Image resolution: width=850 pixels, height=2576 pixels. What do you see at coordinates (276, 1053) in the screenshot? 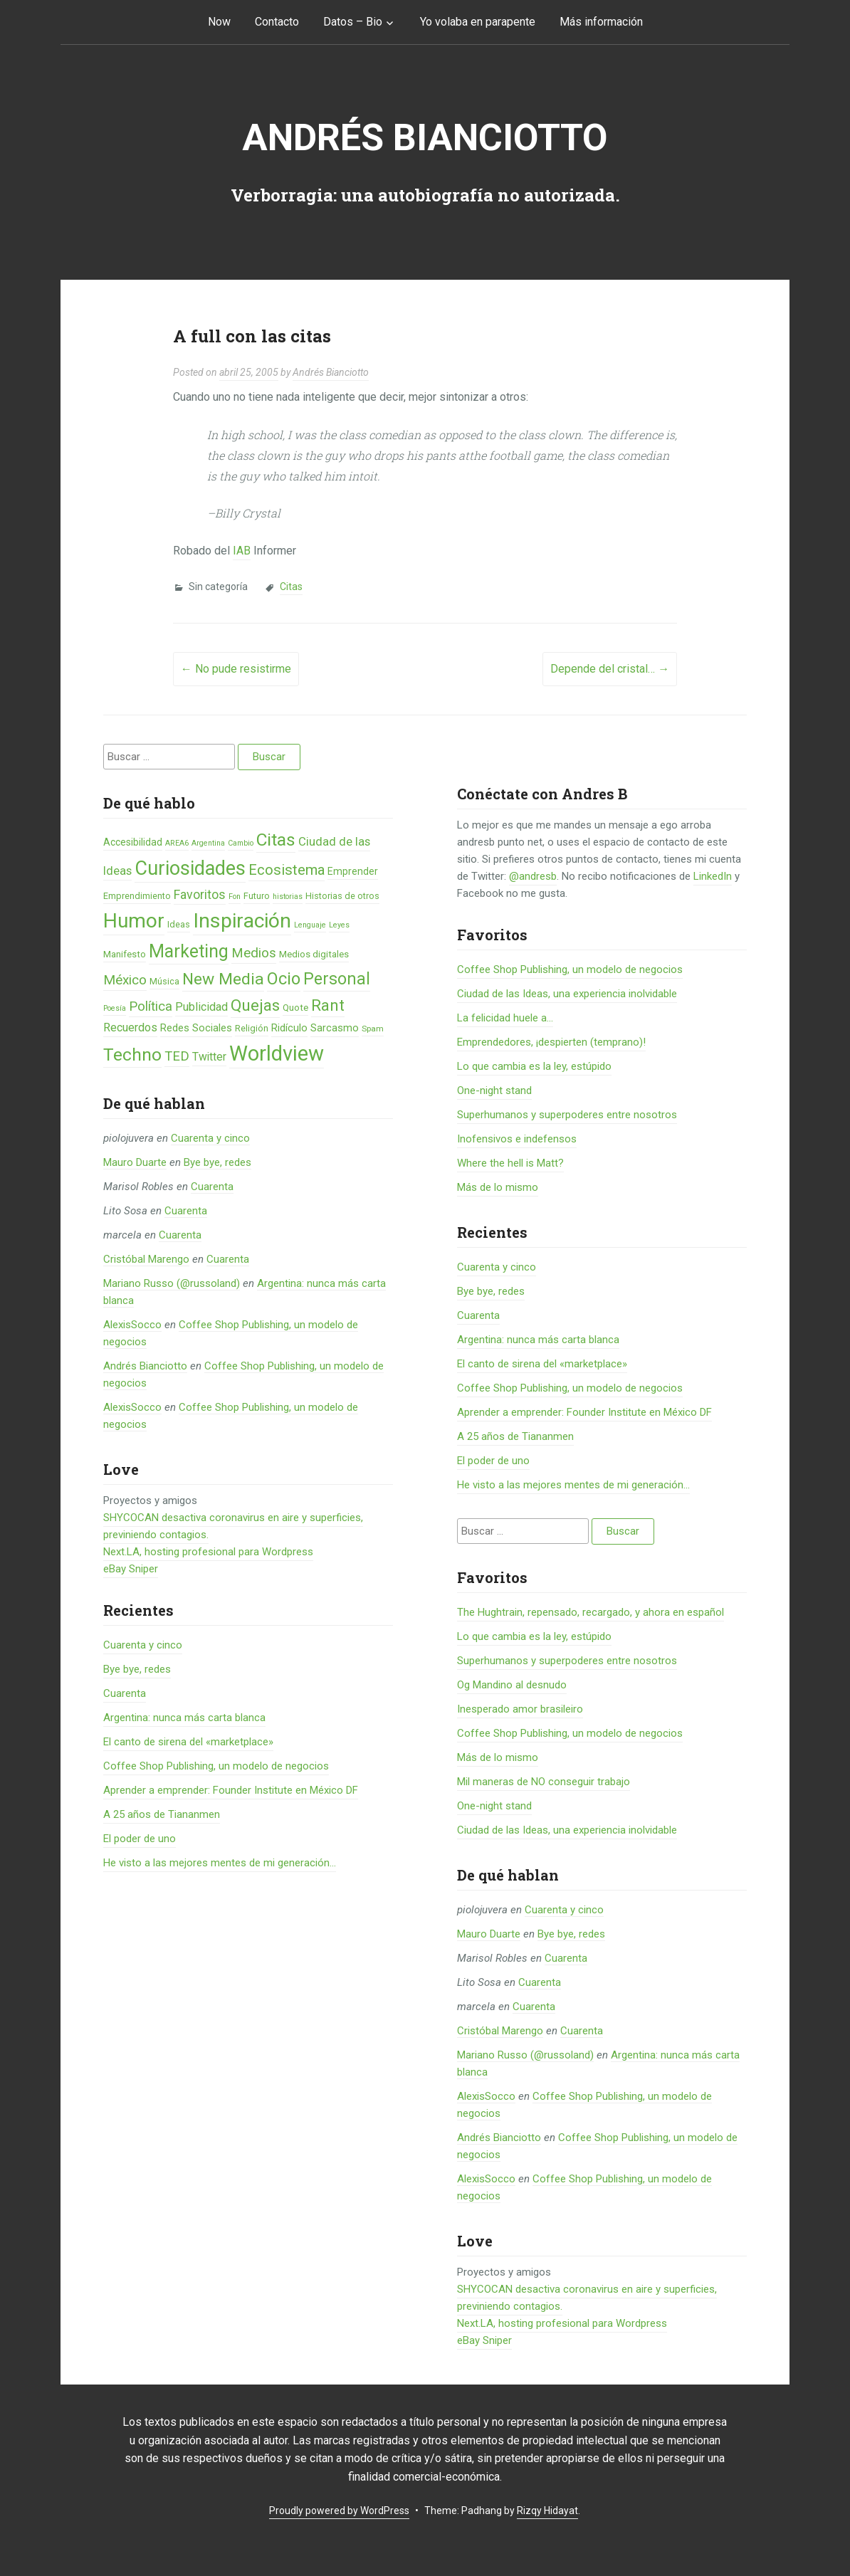
I see `Worldview [Worldview (118 elementos)]` at bounding box center [276, 1053].